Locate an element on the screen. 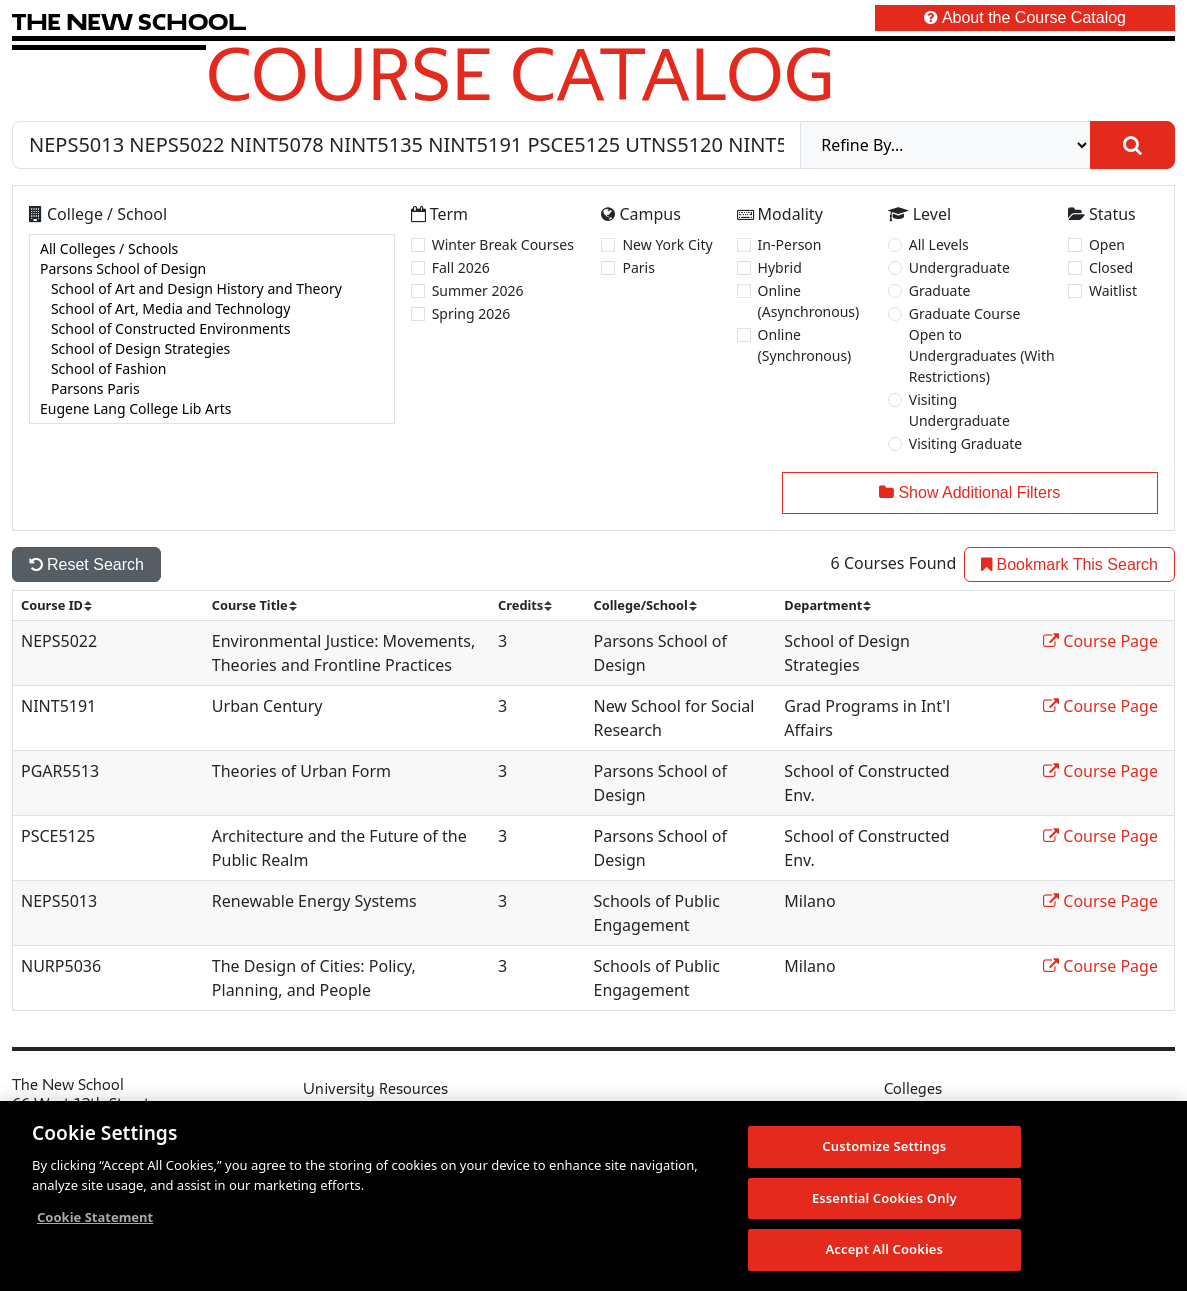 The image size is (1187, 1291). Graduate Course Open to Undergraduates (With Restrictions) is located at coordinates (982, 345).